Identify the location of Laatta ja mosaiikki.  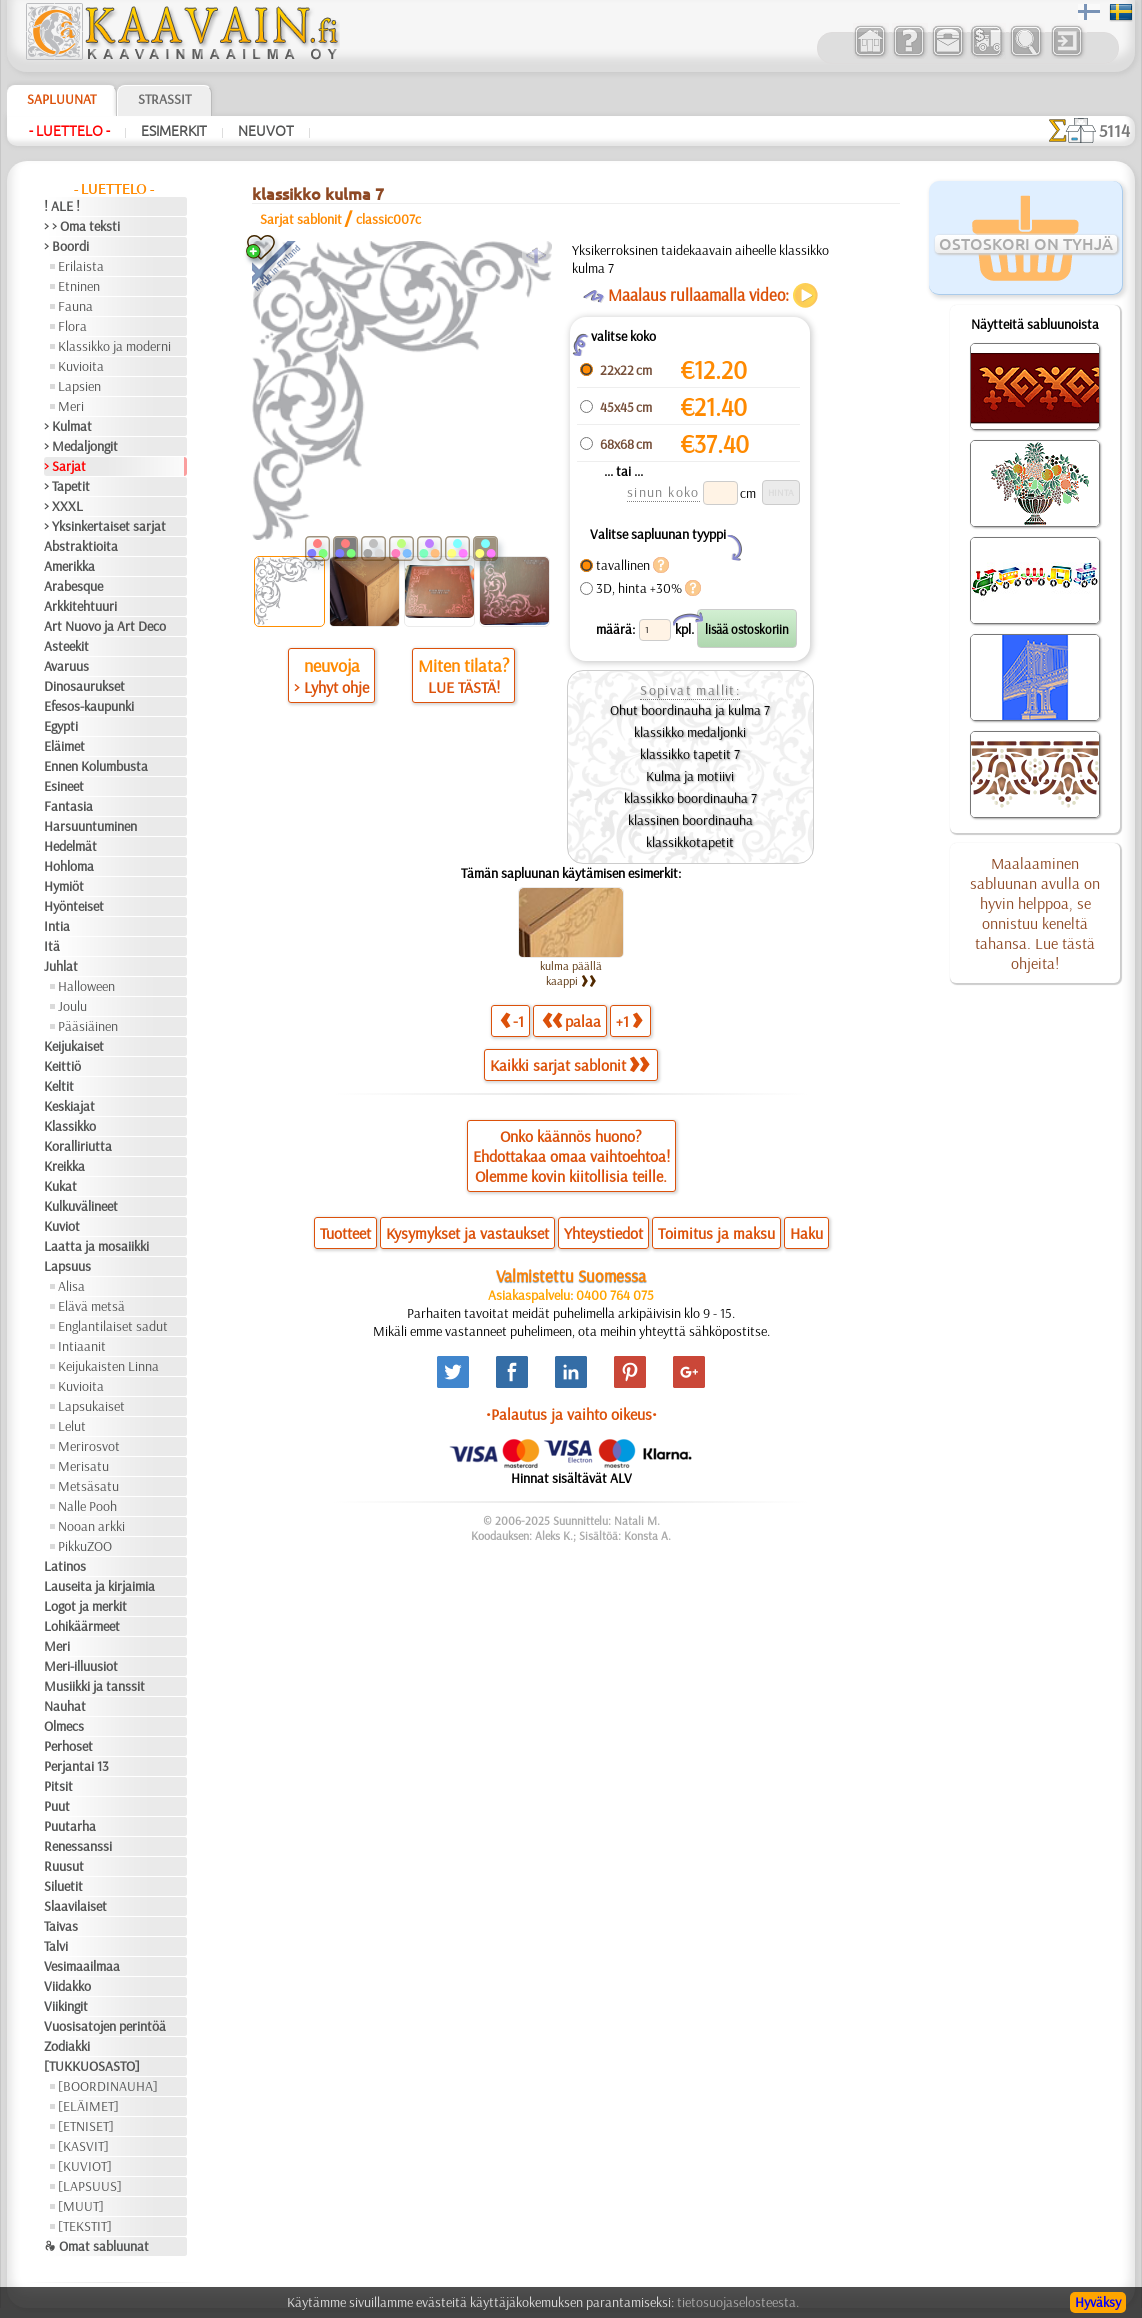
(96, 1246).